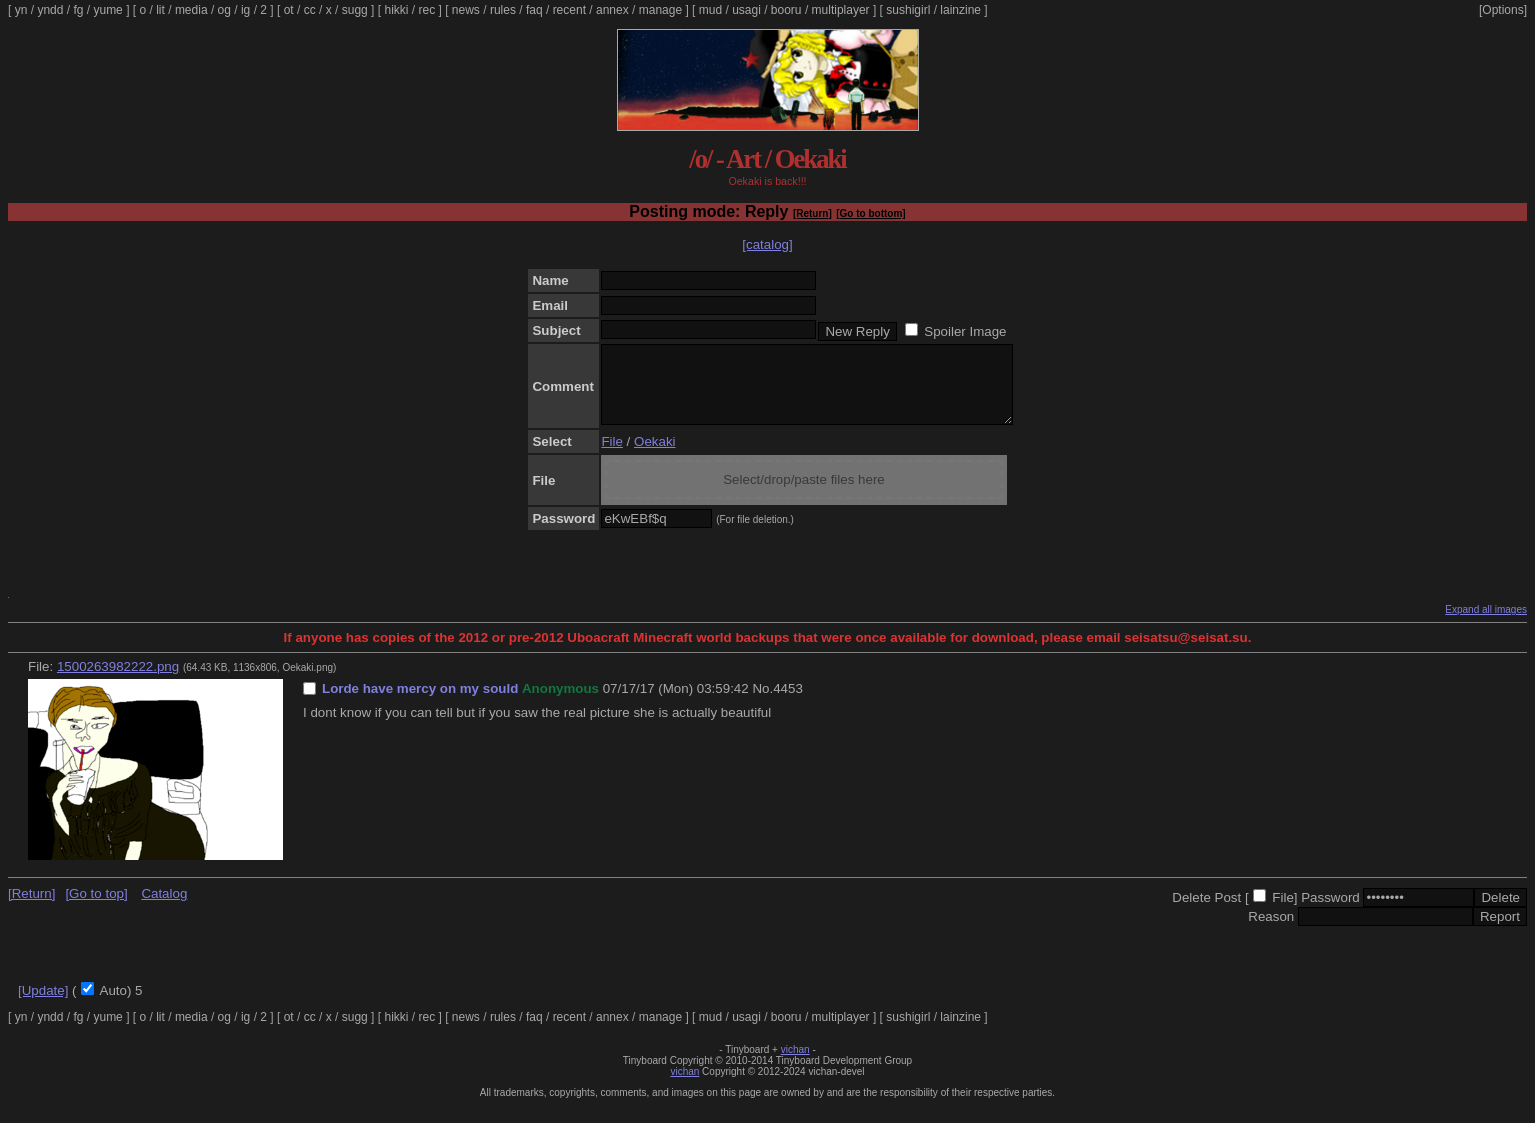 The width and height of the screenshot is (1535, 1123). Describe the element at coordinates (107, 10) in the screenshot. I see `yume` at that location.